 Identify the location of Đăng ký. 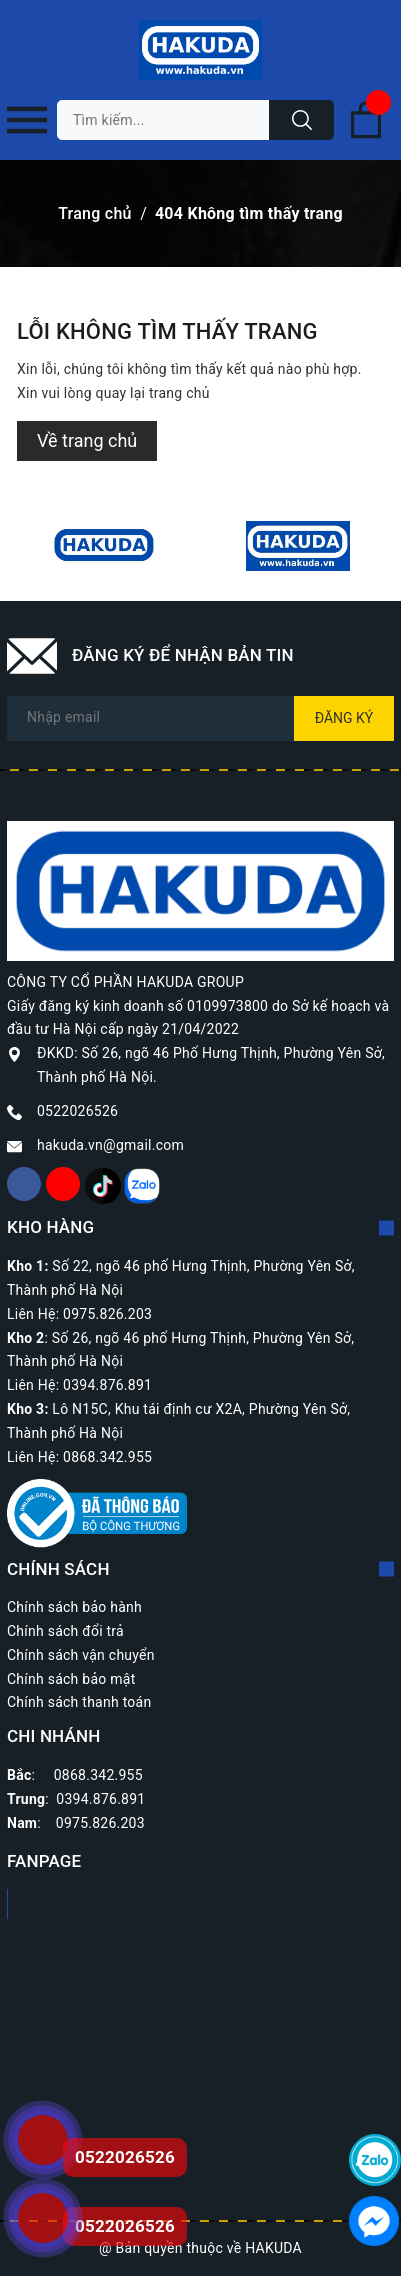
(344, 718).